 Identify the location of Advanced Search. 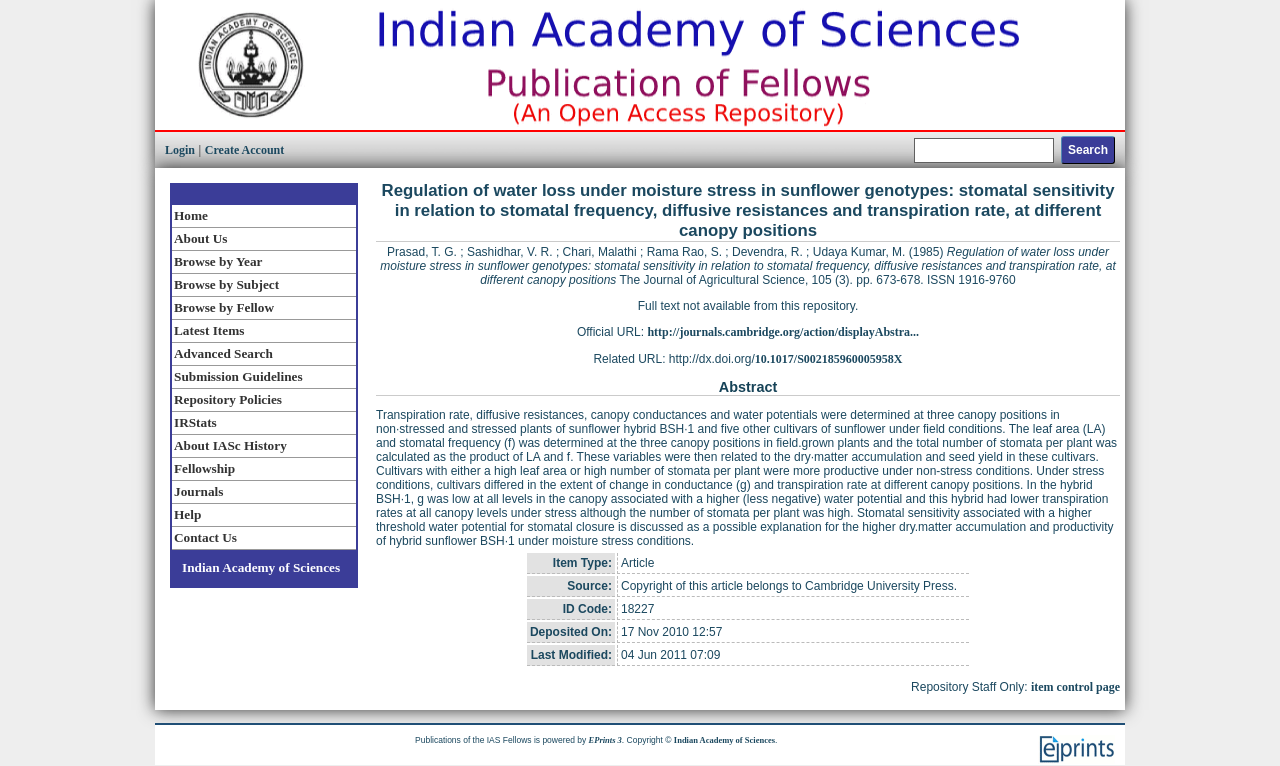
(223, 353).